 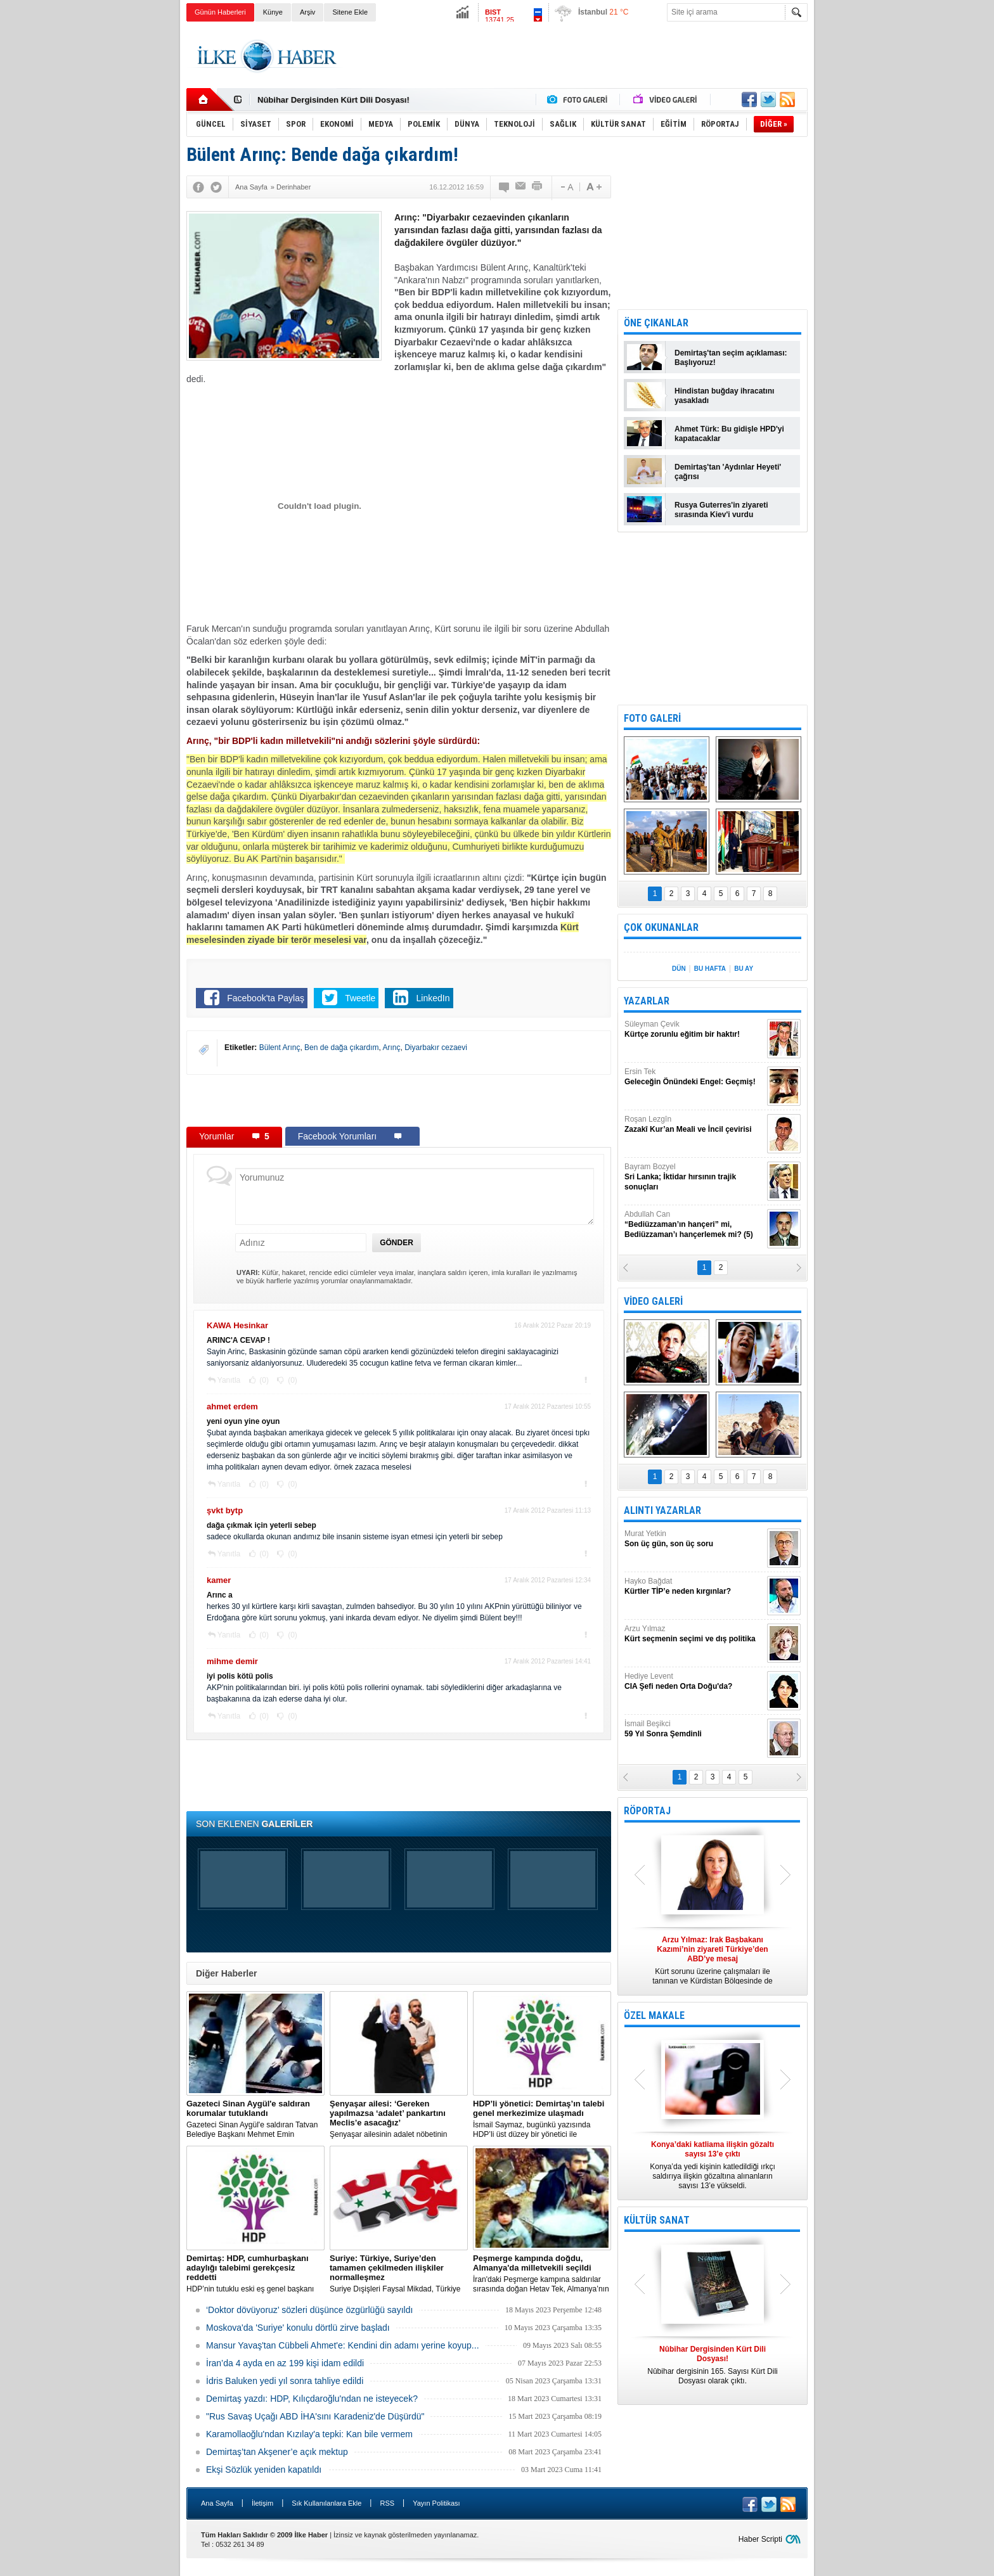 What do you see at coordinates (694, 1634) in the screenshot?
I see `Arzu Yılmaz` at bounding box center [694, 1634].